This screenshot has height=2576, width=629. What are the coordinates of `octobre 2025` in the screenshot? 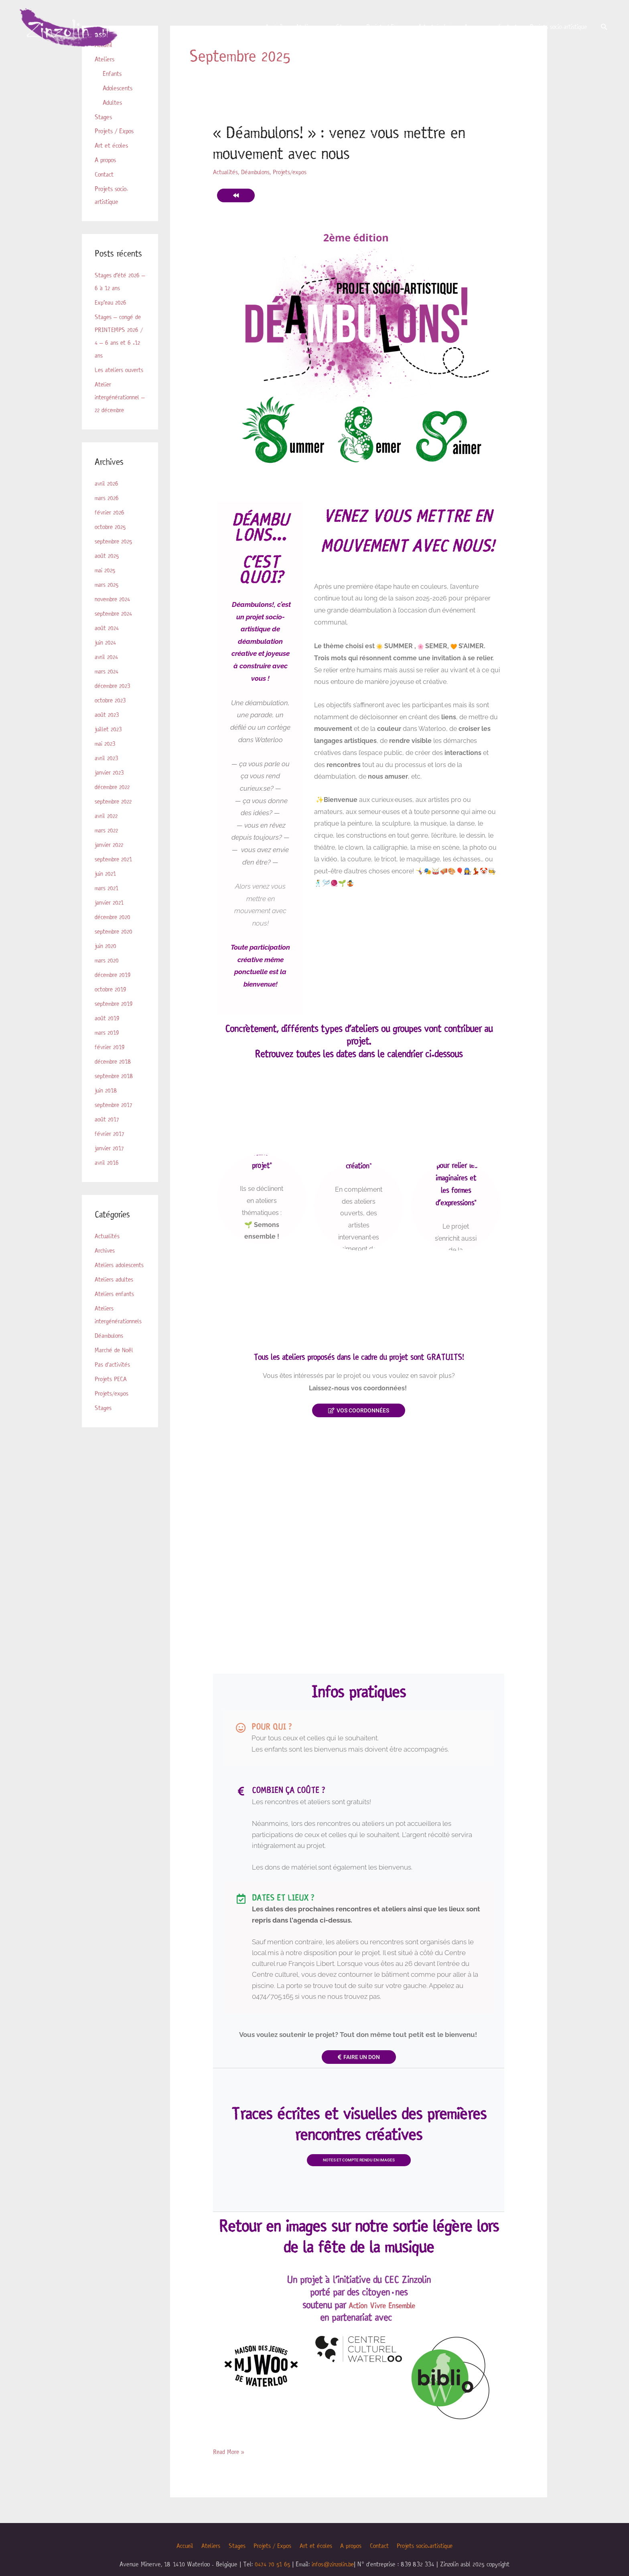 It's located at (111, 540).